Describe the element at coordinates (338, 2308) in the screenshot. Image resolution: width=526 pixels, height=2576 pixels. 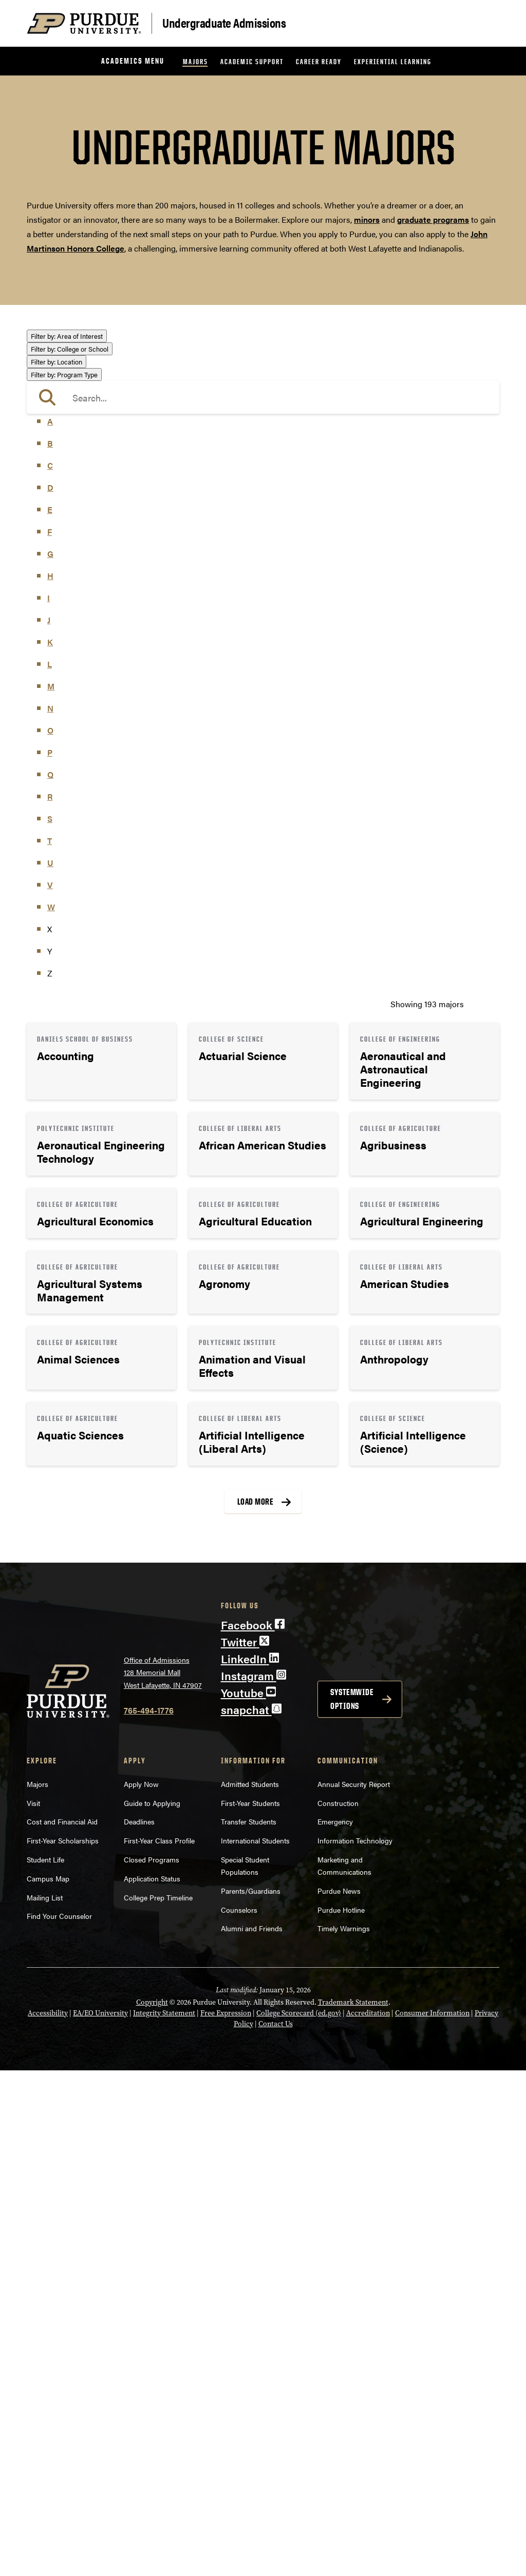
I see `Construction` at that location.